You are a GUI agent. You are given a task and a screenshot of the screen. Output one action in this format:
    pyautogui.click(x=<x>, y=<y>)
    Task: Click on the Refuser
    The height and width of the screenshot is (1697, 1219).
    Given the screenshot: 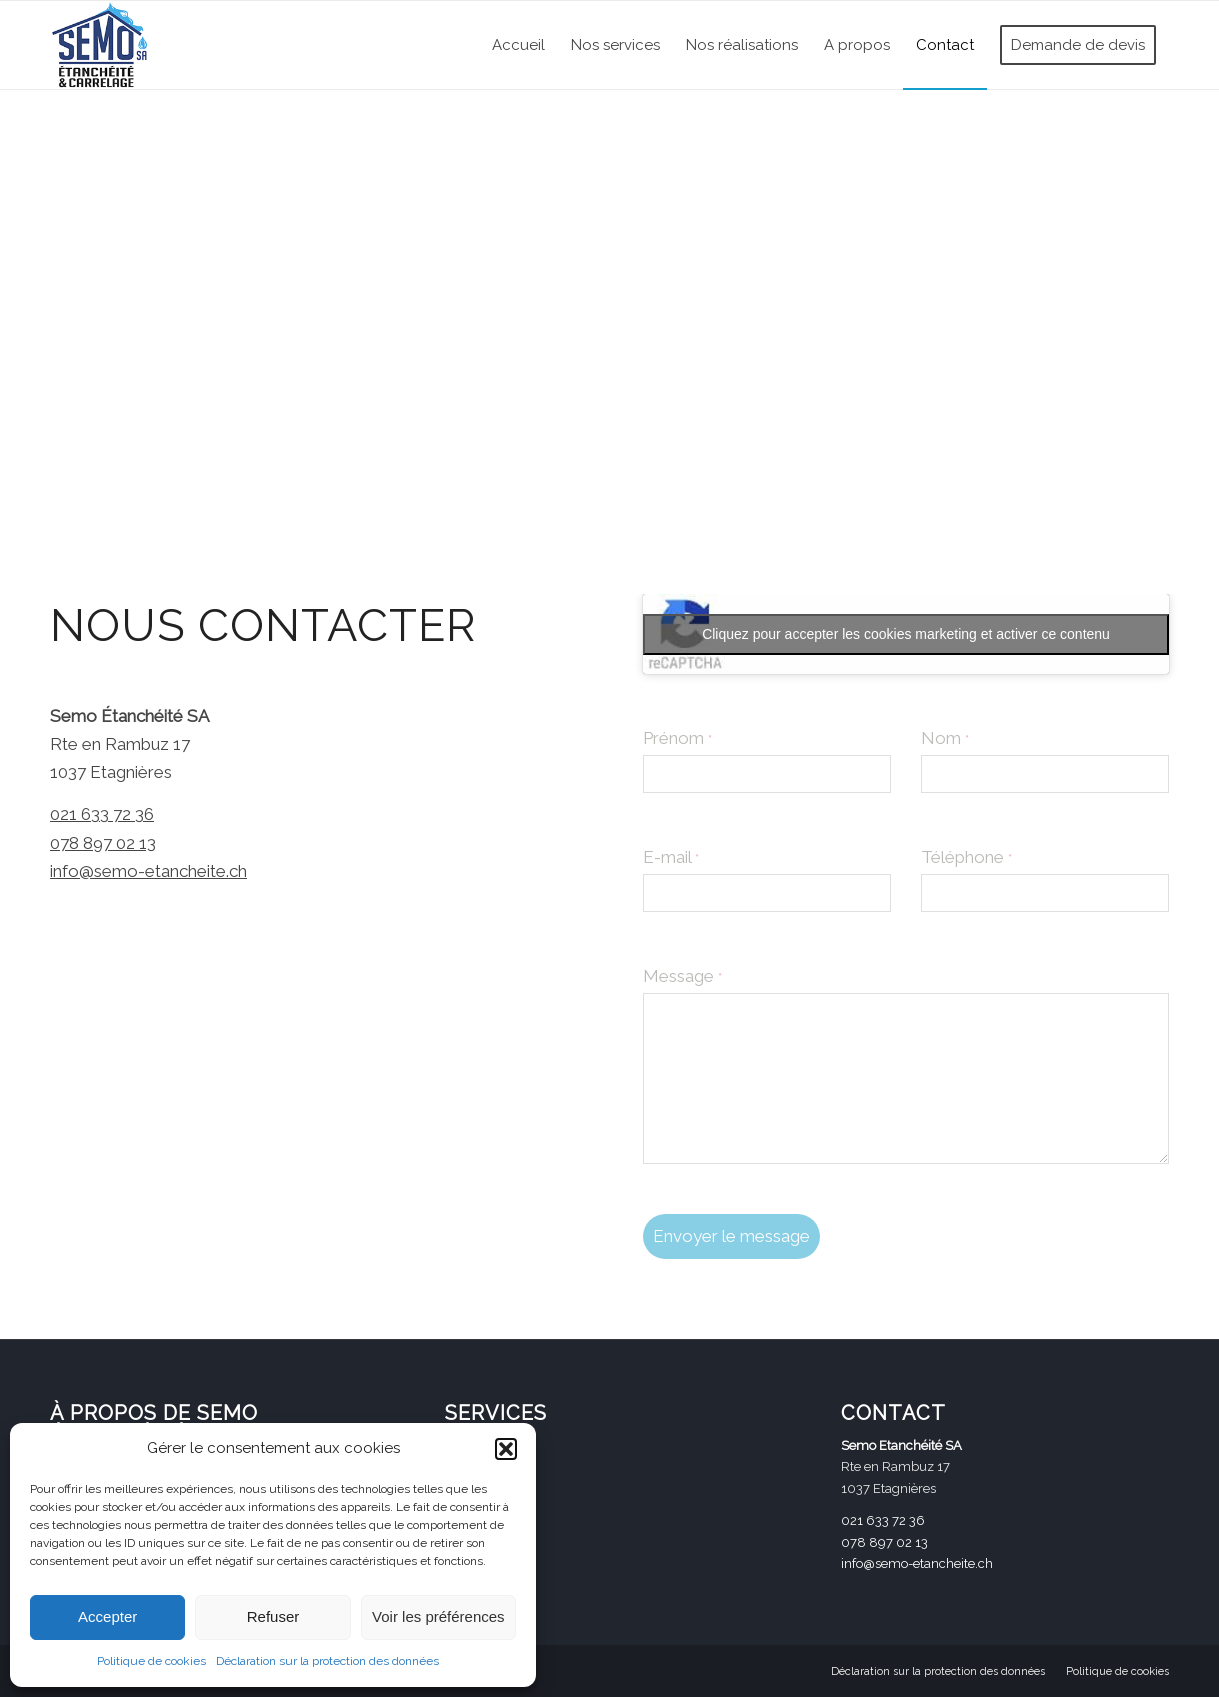 What is the action you would take?
    pyautogui.click(x=273, y=1616)
    